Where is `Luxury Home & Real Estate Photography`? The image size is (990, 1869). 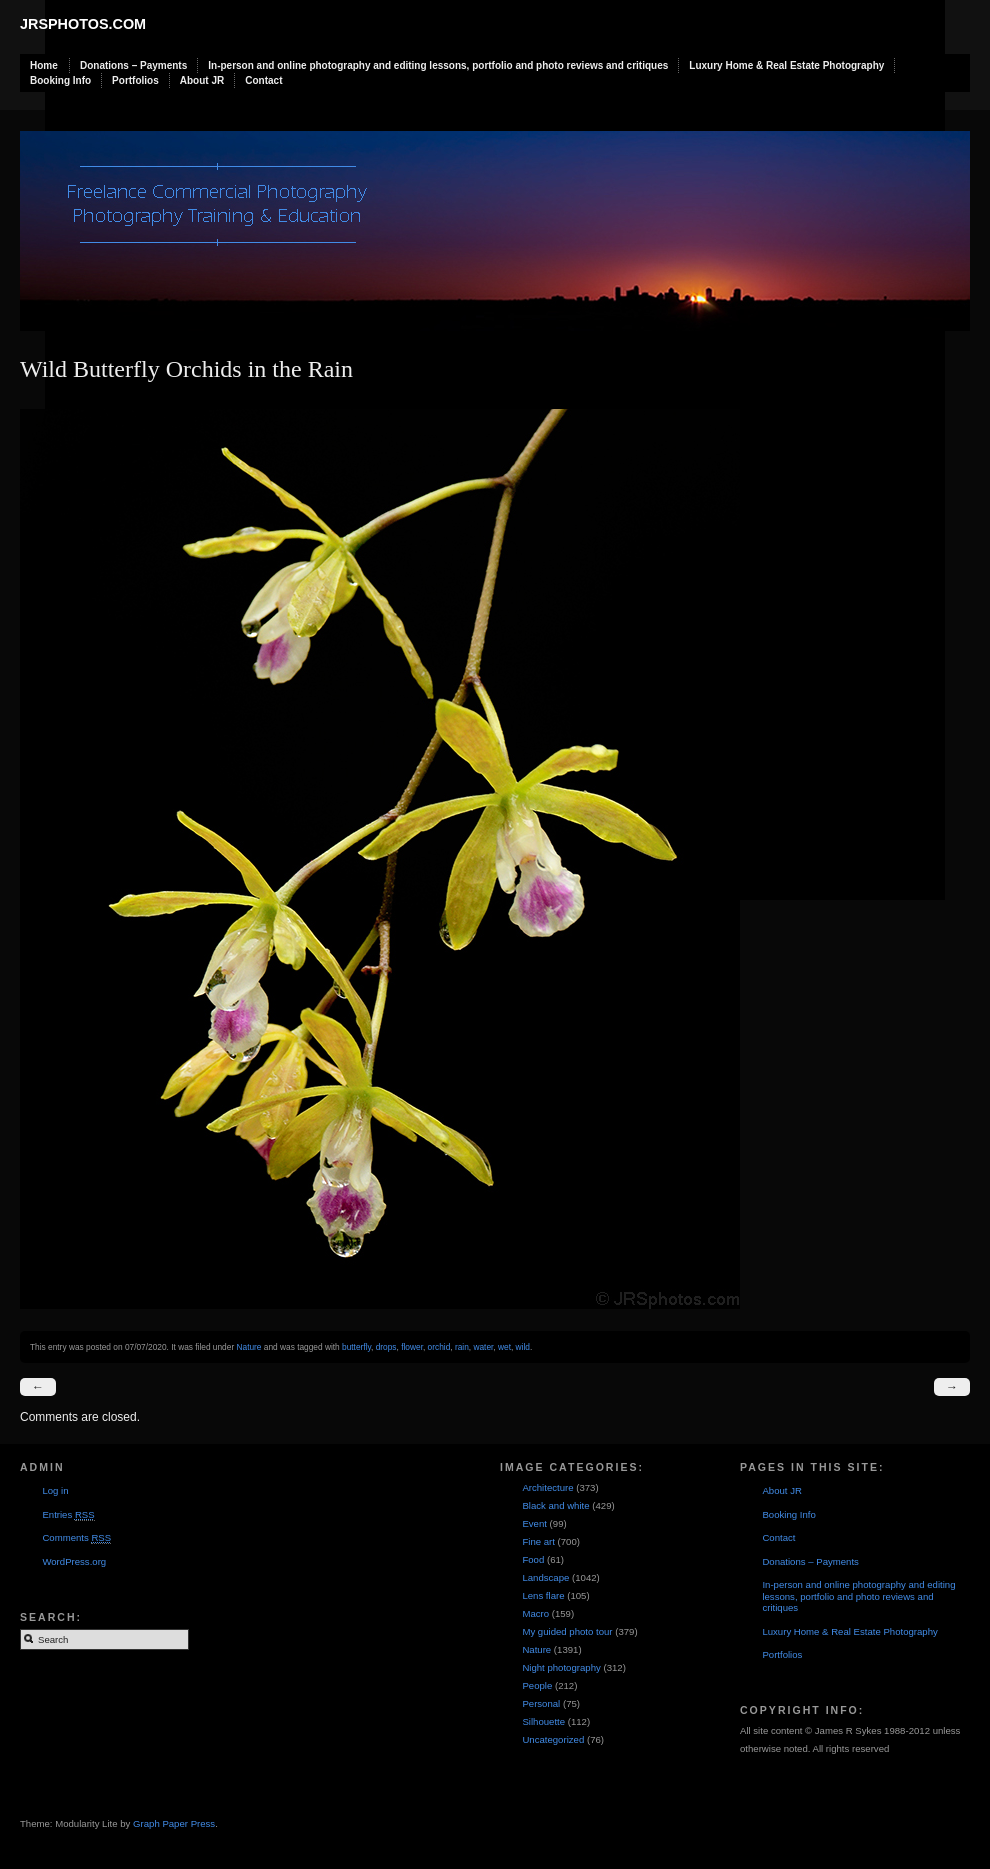
Luxury Home & Real Estate Photography is located at coordinates (786, 65).